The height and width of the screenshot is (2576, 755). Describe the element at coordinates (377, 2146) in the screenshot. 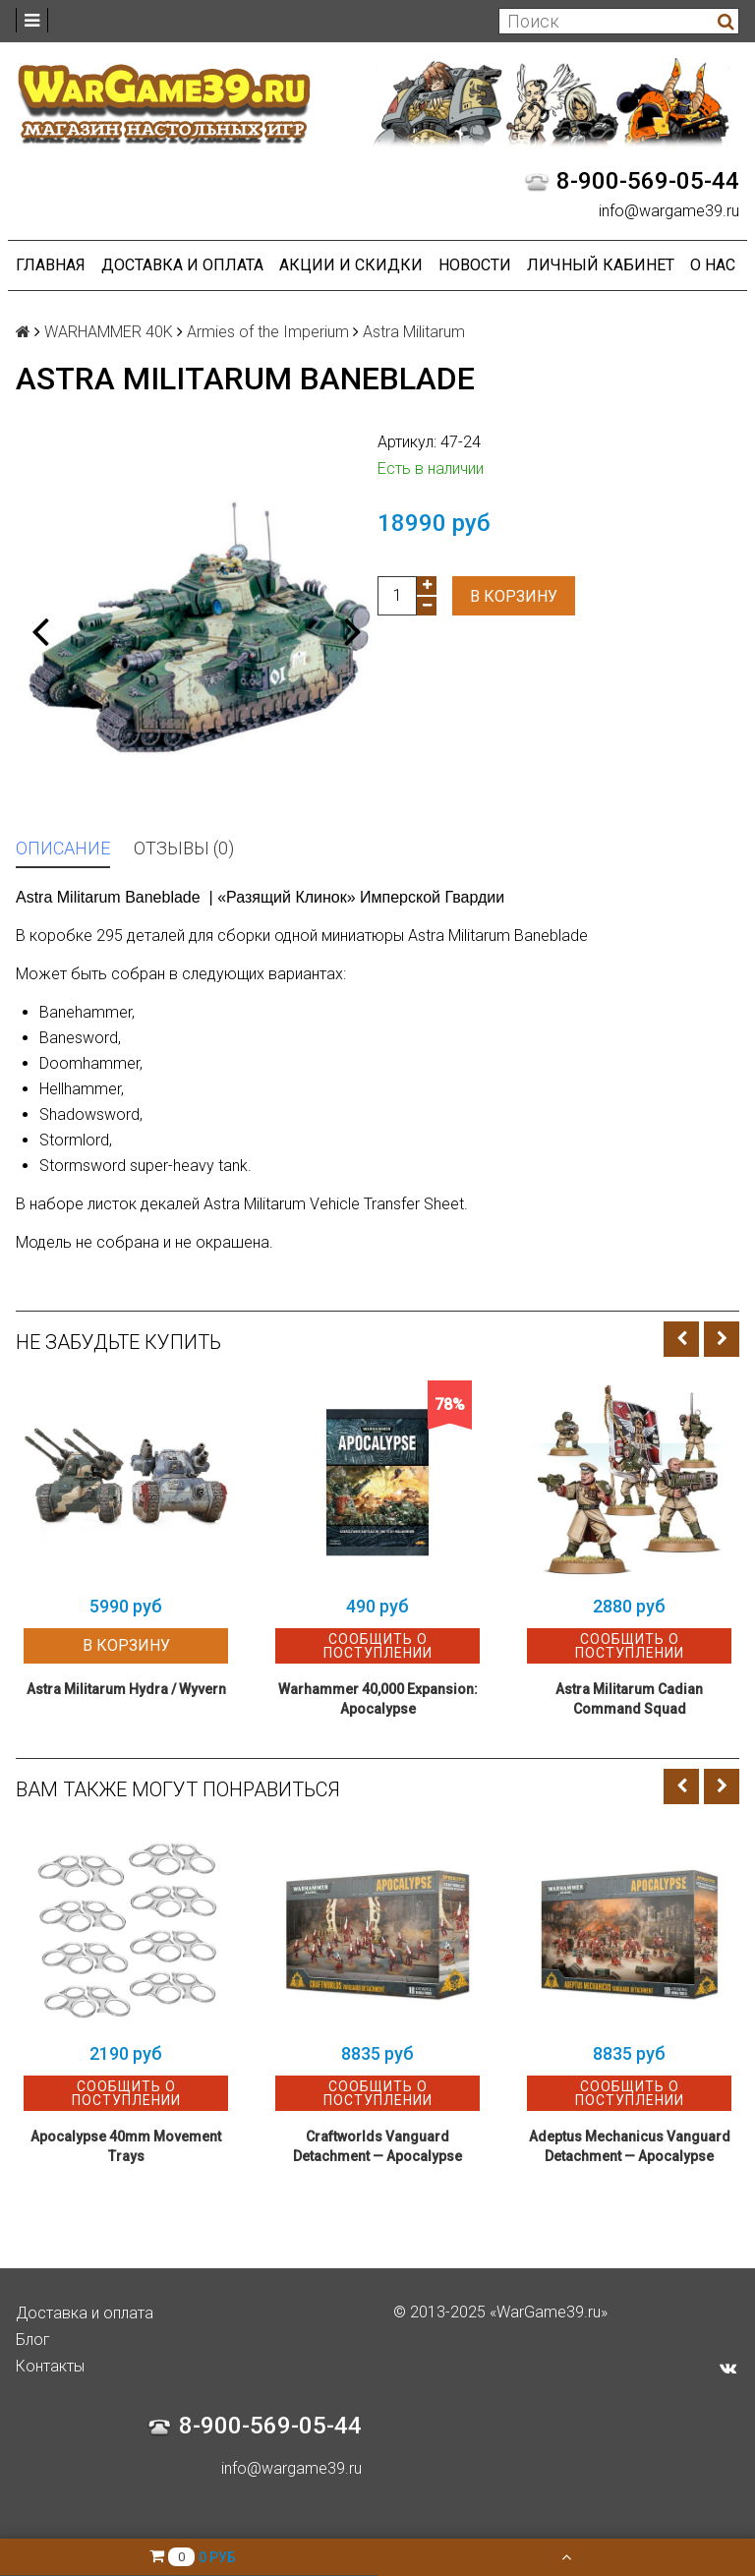

I see `Craftworlds Vanguard Detachment — Apocalypse` at that location.